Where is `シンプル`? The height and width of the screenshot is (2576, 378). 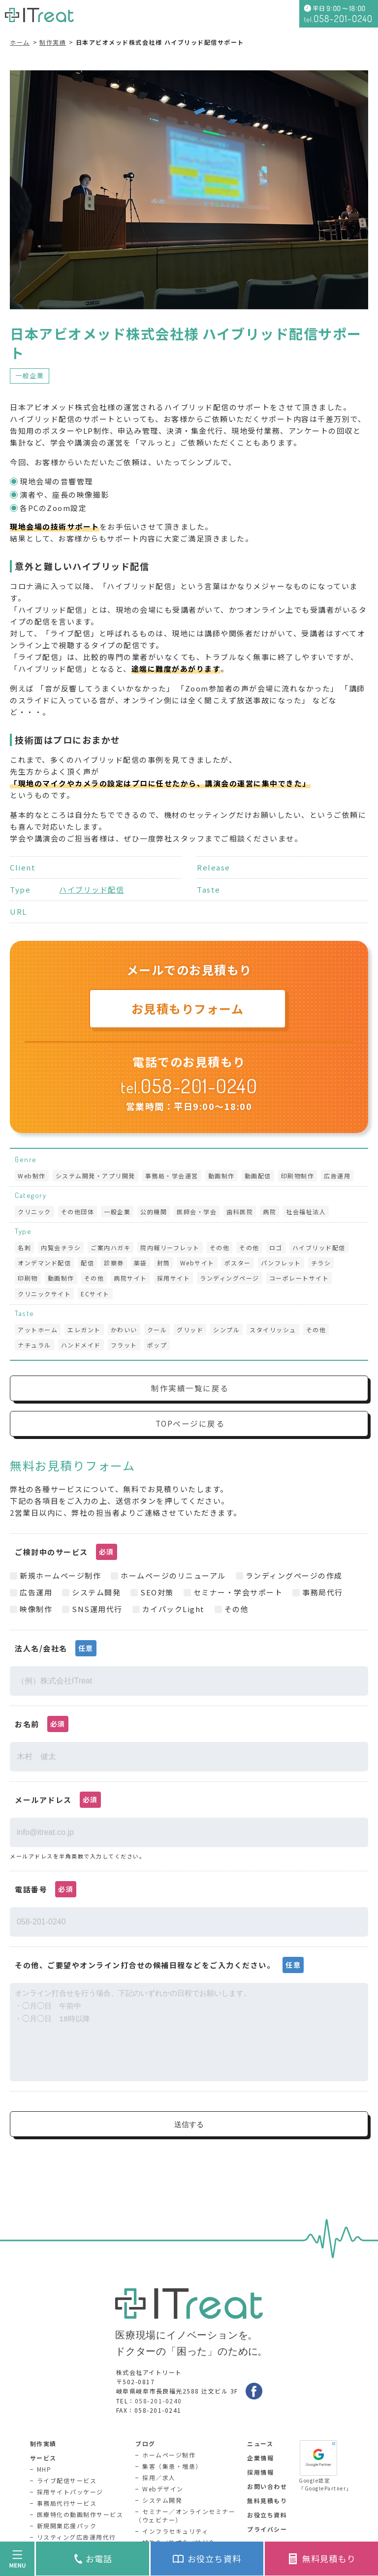
シンプル is located at coordinates (226, 1329).